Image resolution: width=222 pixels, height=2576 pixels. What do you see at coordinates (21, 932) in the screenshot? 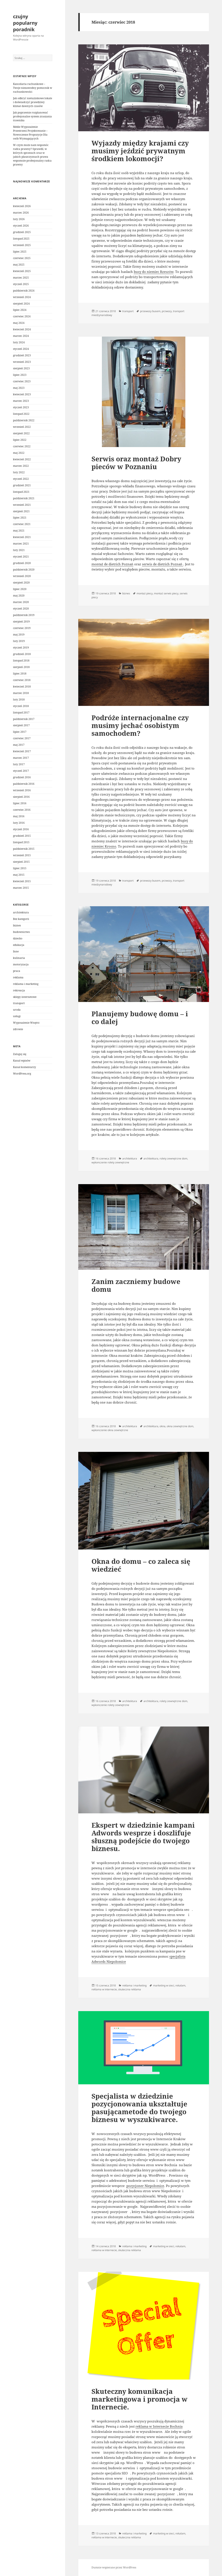
I see `budownictwo` at bounding box center [21, 932].